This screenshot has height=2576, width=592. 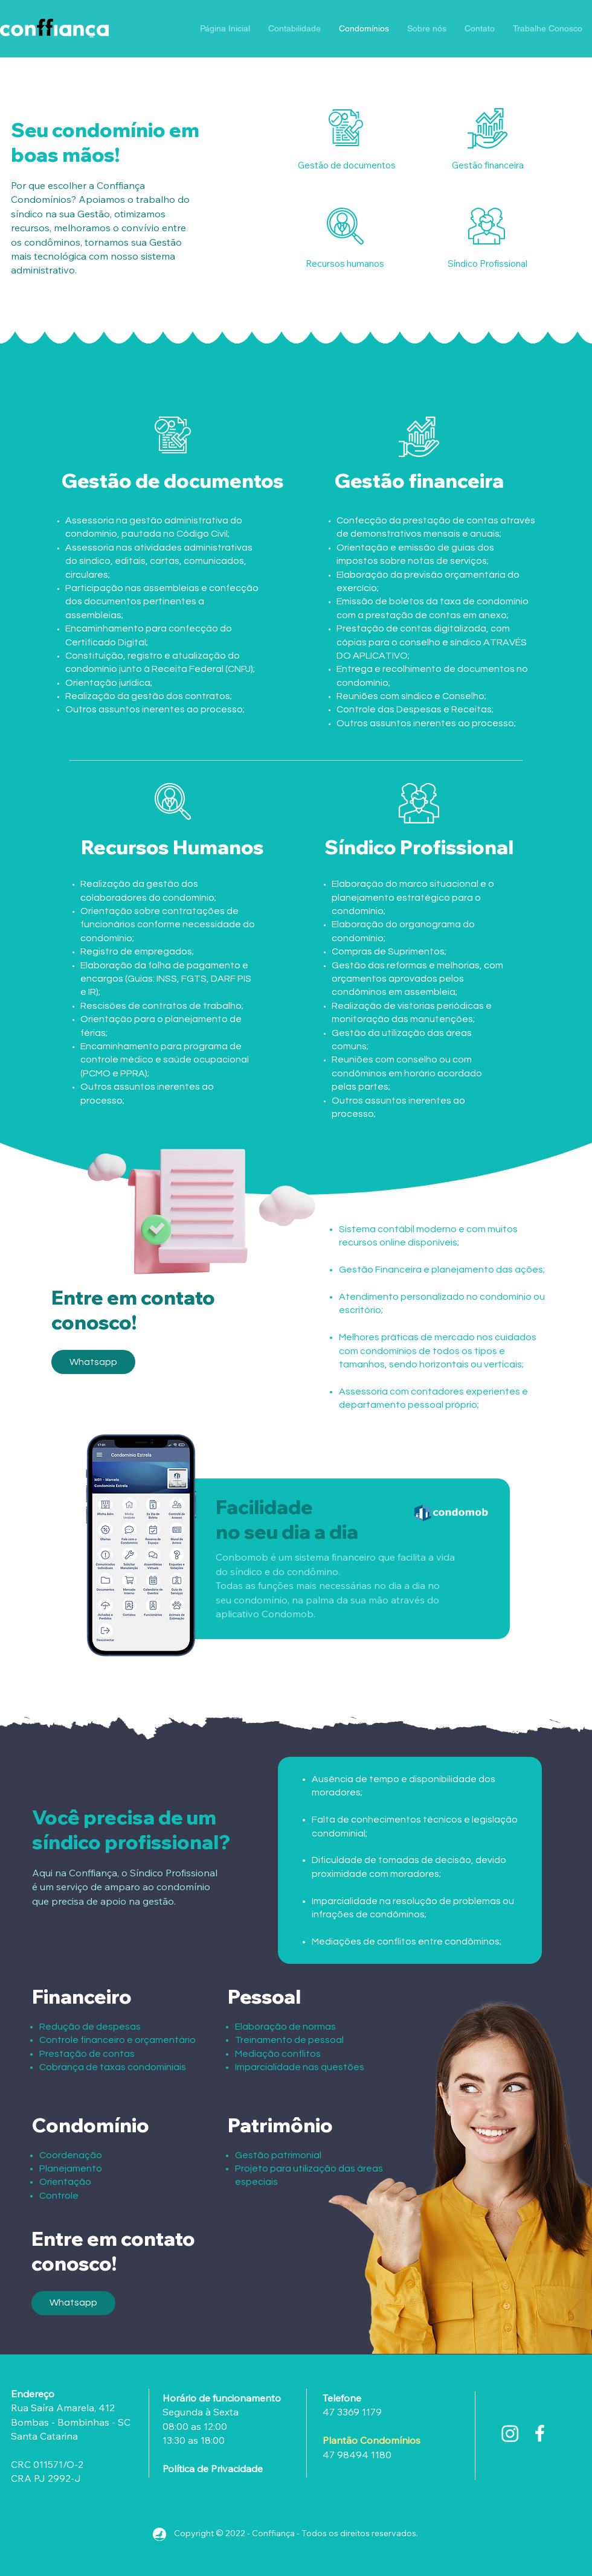 What do you see at coordinates (510, 2433) in the screenshot?
I see `[Instagram]` at bounding box center [510, 2433].